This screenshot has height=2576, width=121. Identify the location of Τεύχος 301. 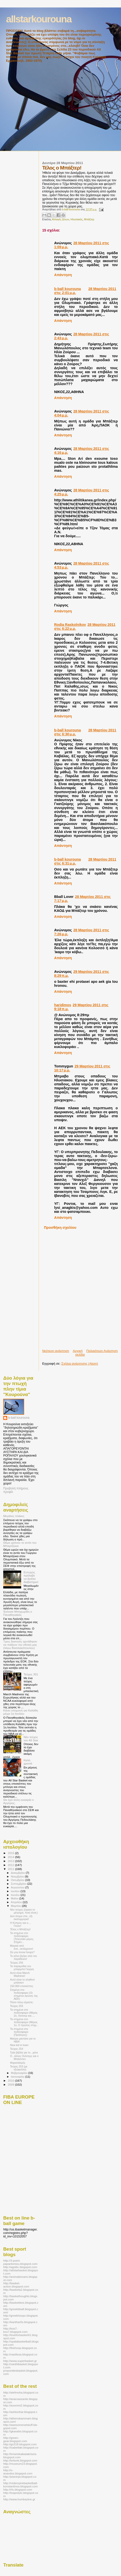
(31, 1674).